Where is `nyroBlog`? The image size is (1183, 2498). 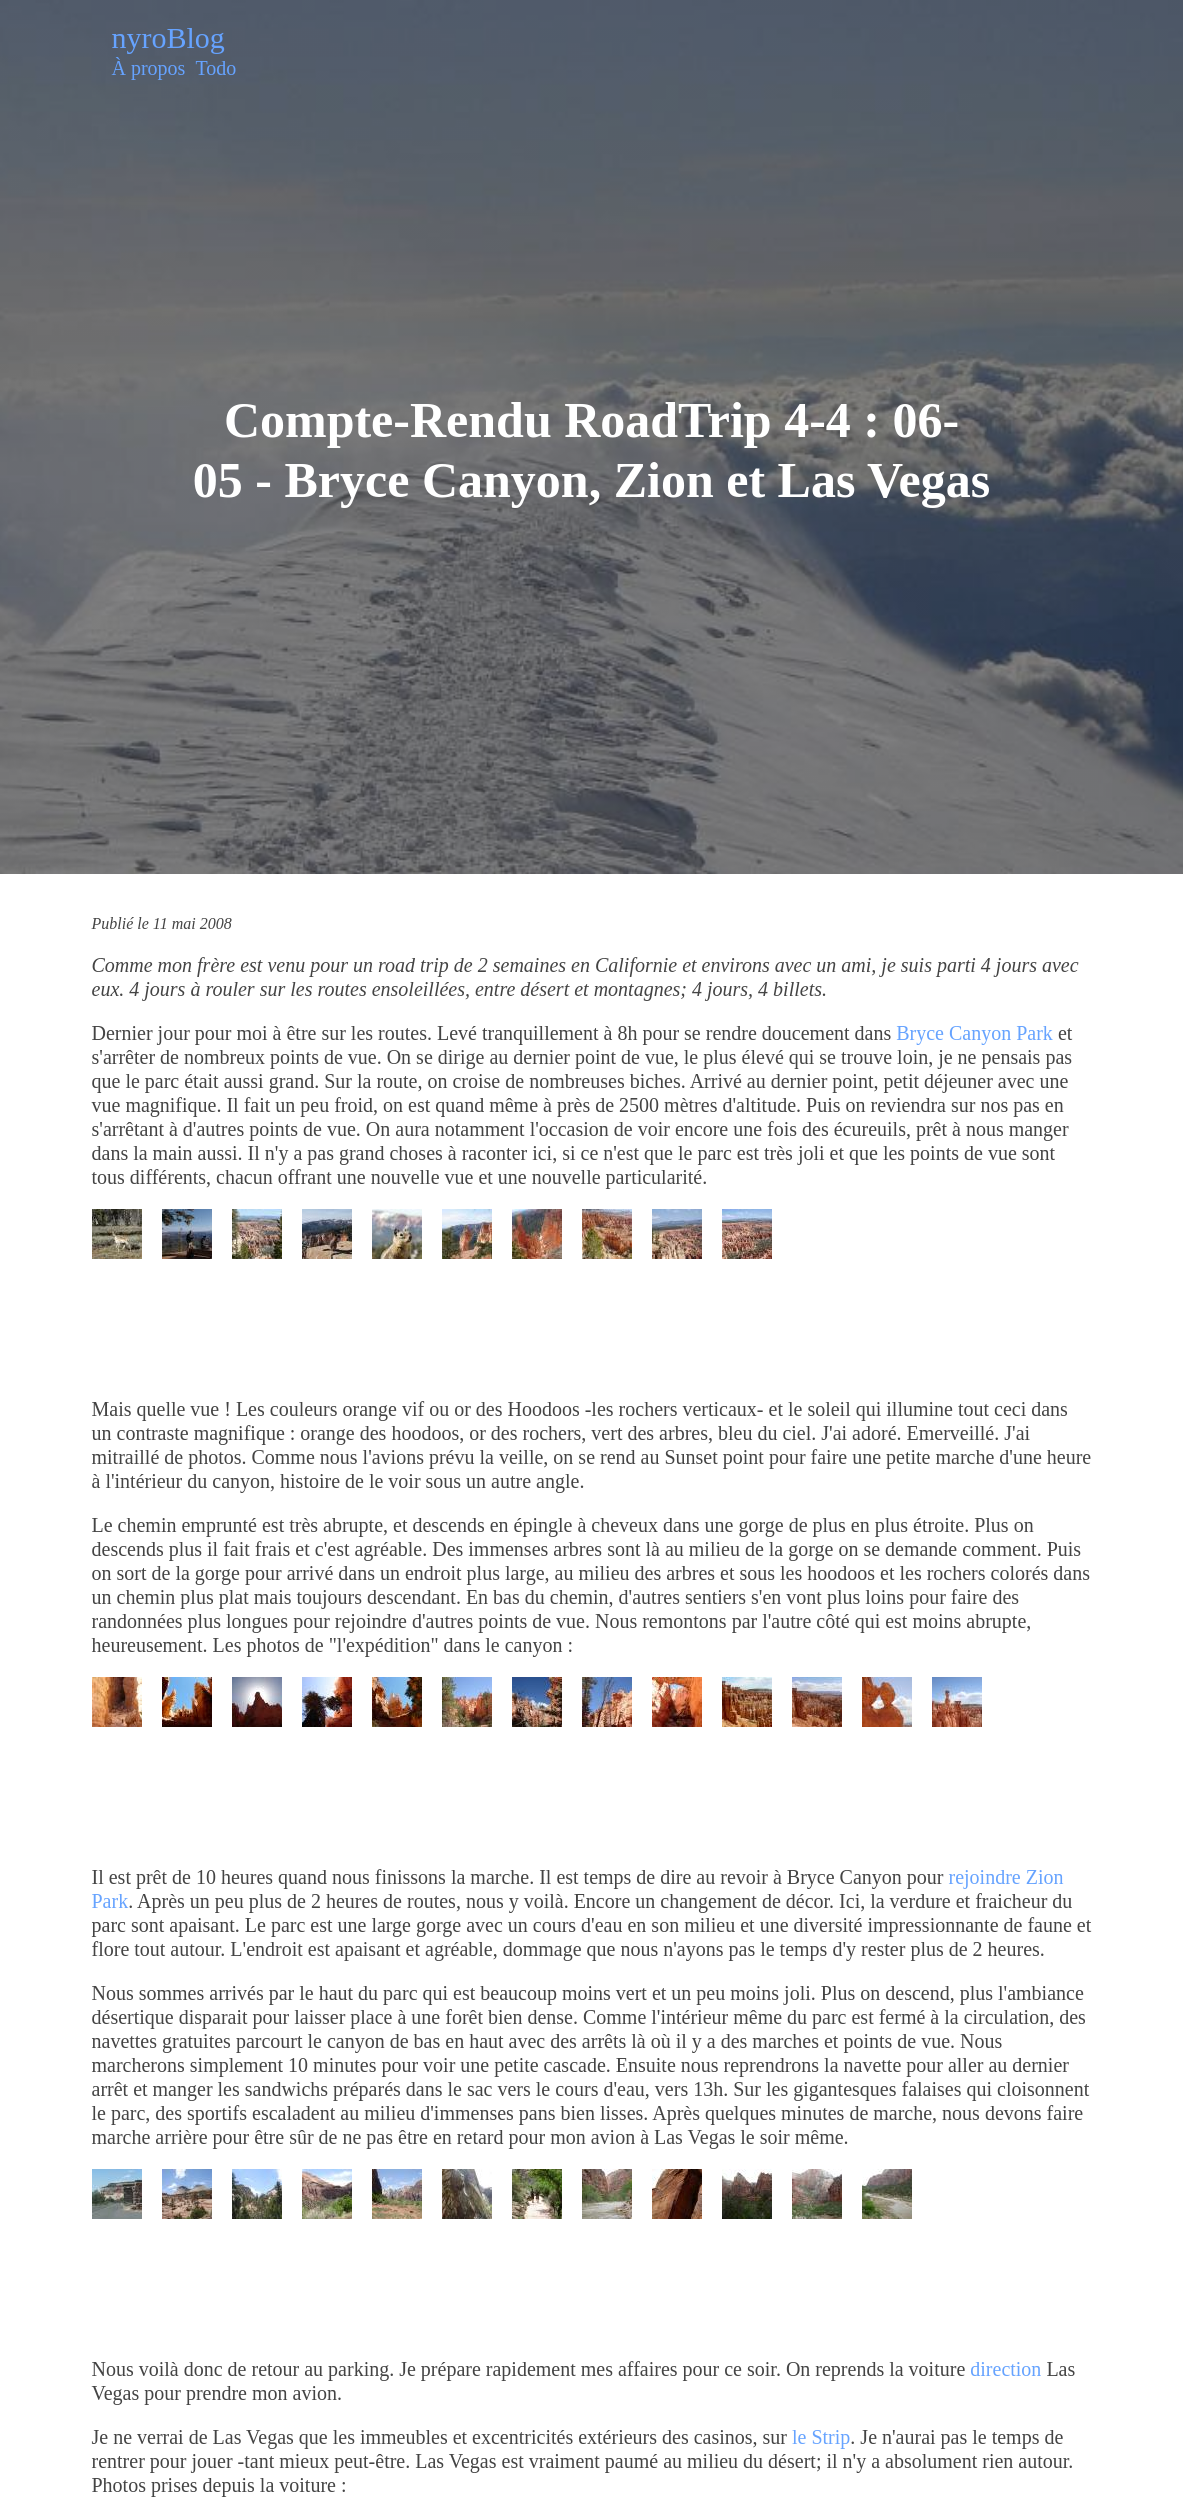
nyroBlog is located at coordinates (168, 37).